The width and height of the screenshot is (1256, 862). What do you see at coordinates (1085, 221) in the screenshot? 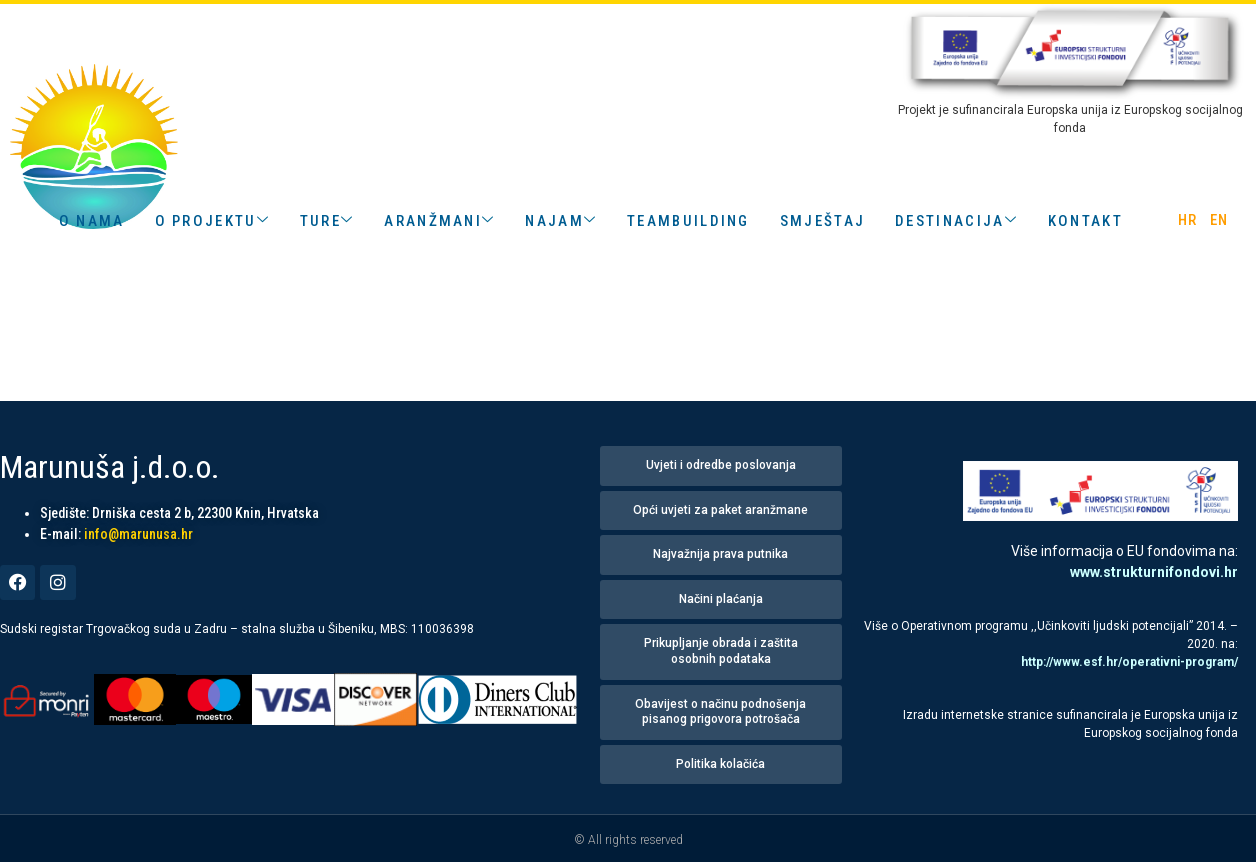
I see `kontakt` at bounding box center [1085, 221].